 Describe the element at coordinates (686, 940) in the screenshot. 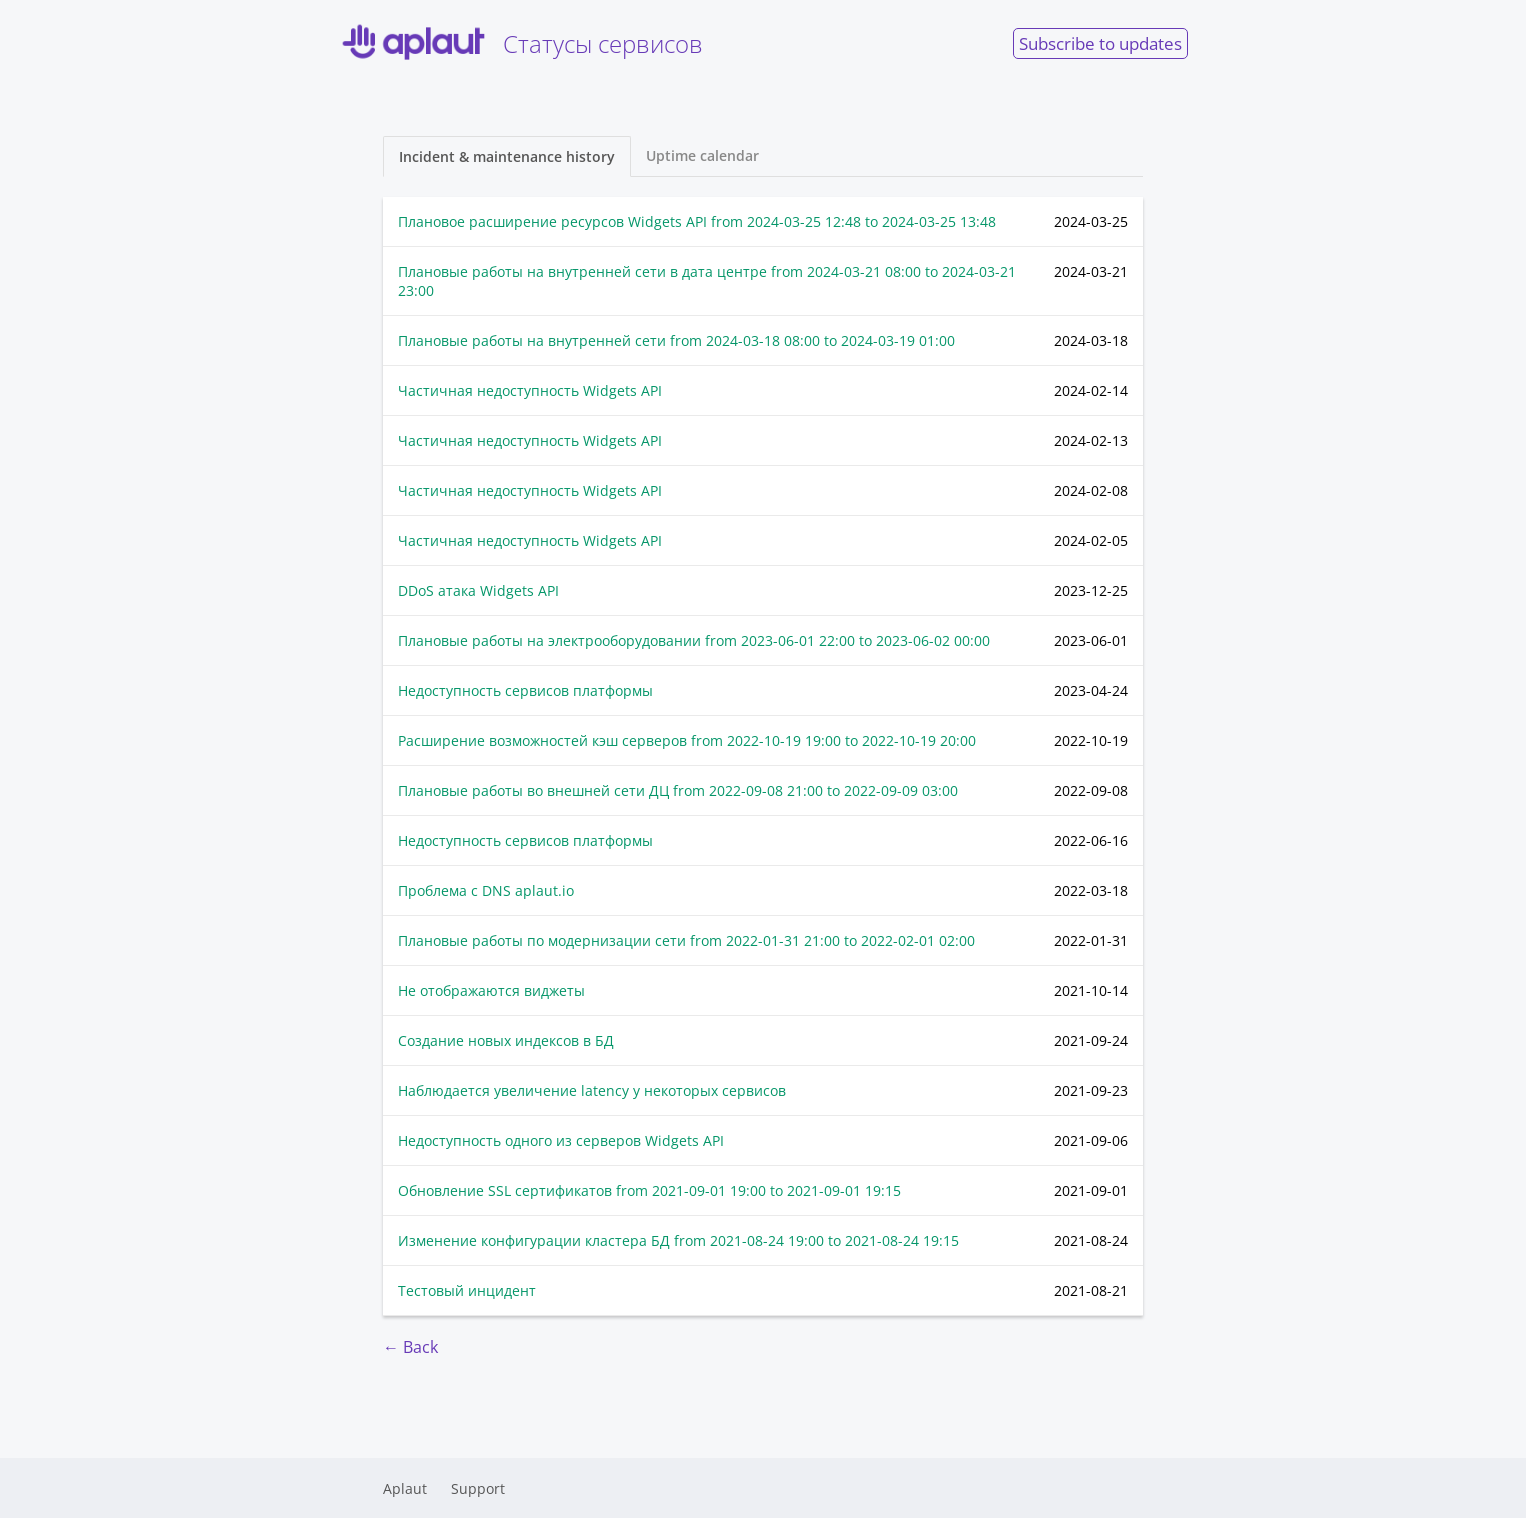

I see `Плановые работы по модернизации сети from to` at that location.